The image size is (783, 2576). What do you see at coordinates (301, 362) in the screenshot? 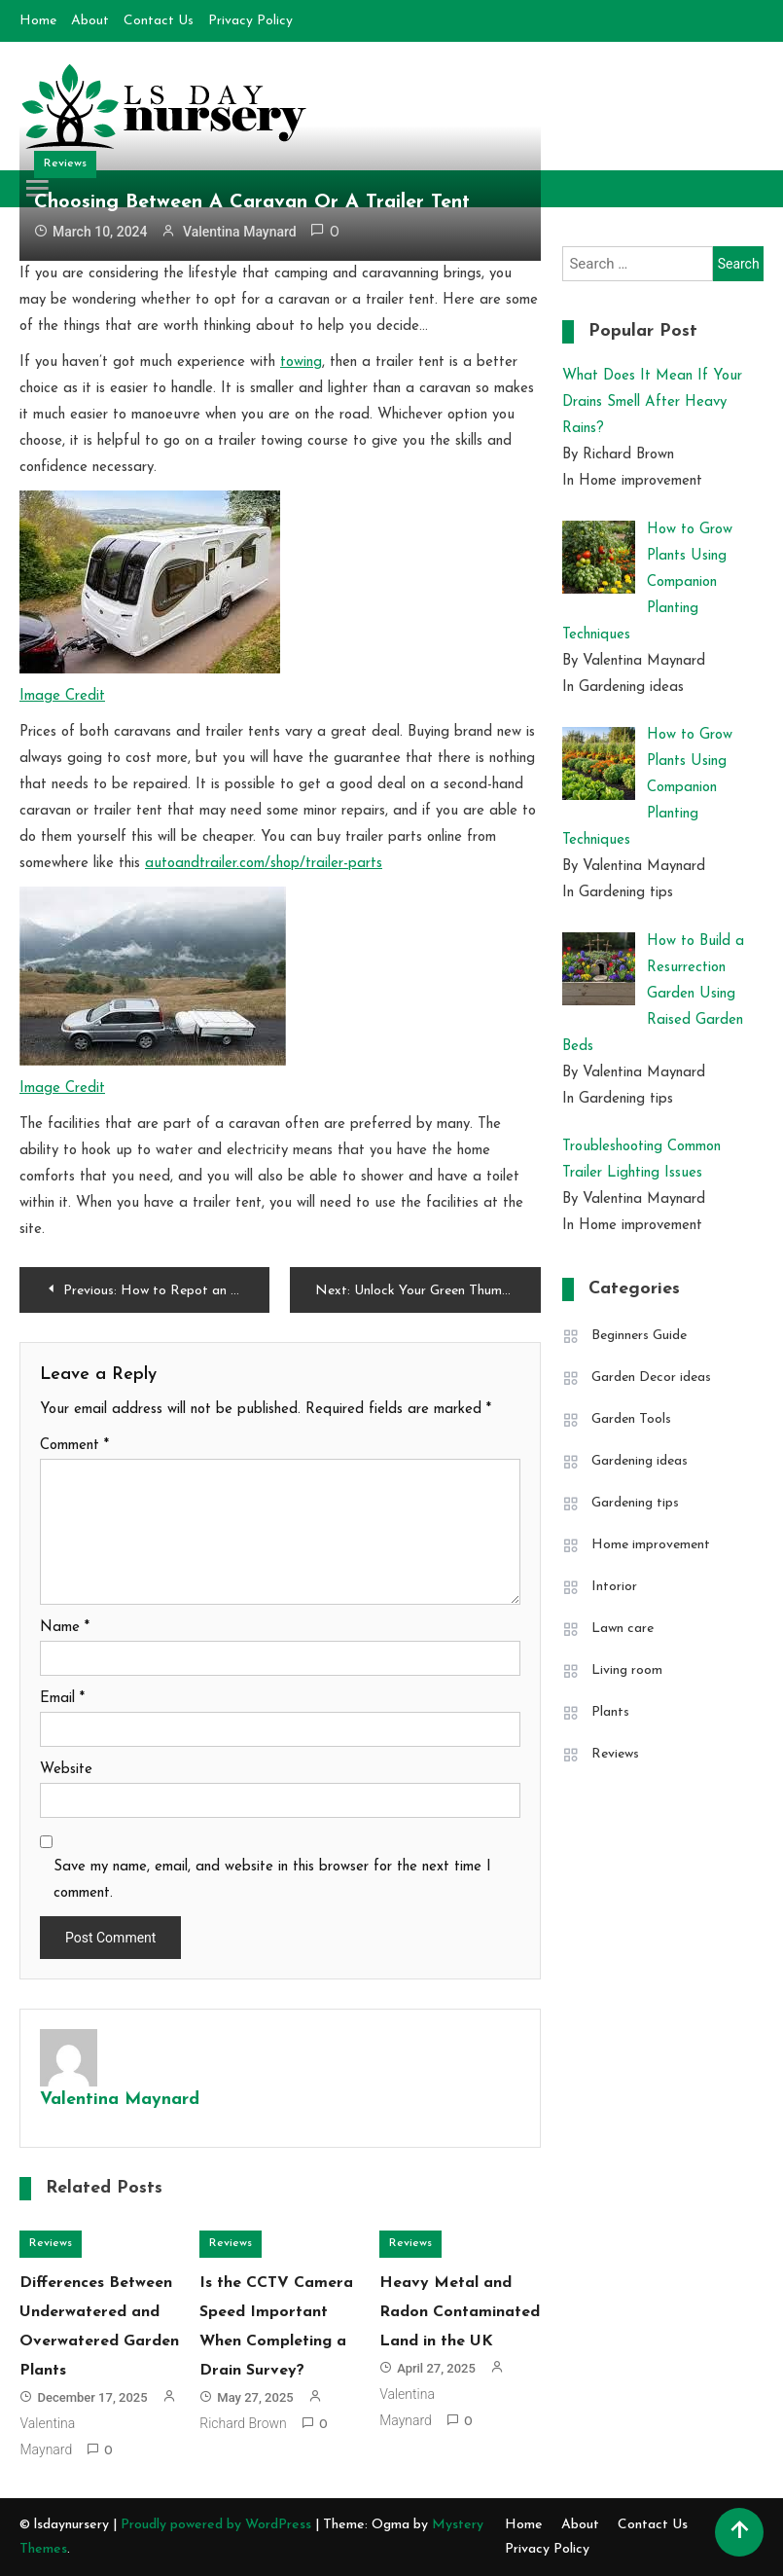
I see `towing` at bounding box center [301, 362].